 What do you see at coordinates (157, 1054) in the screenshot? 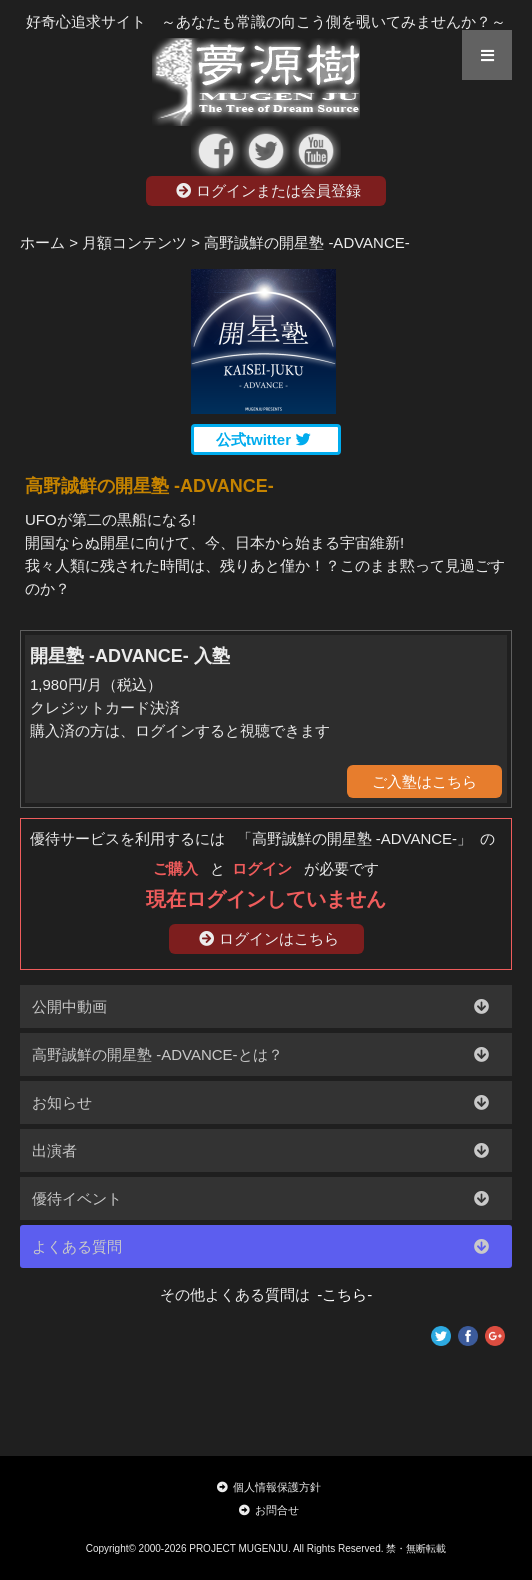
I see `高野誠鮮の開星塾 -ADVANCE-とは？` at bounding box center [157, 1054].